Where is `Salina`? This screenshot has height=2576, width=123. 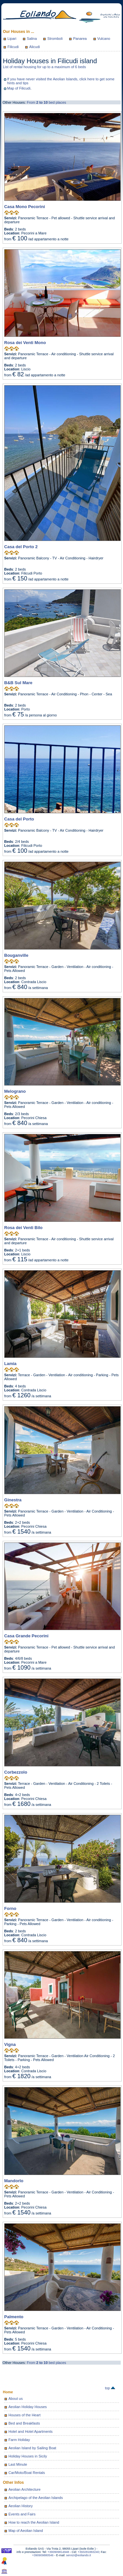 Salina is located at coordinates (32, 38).